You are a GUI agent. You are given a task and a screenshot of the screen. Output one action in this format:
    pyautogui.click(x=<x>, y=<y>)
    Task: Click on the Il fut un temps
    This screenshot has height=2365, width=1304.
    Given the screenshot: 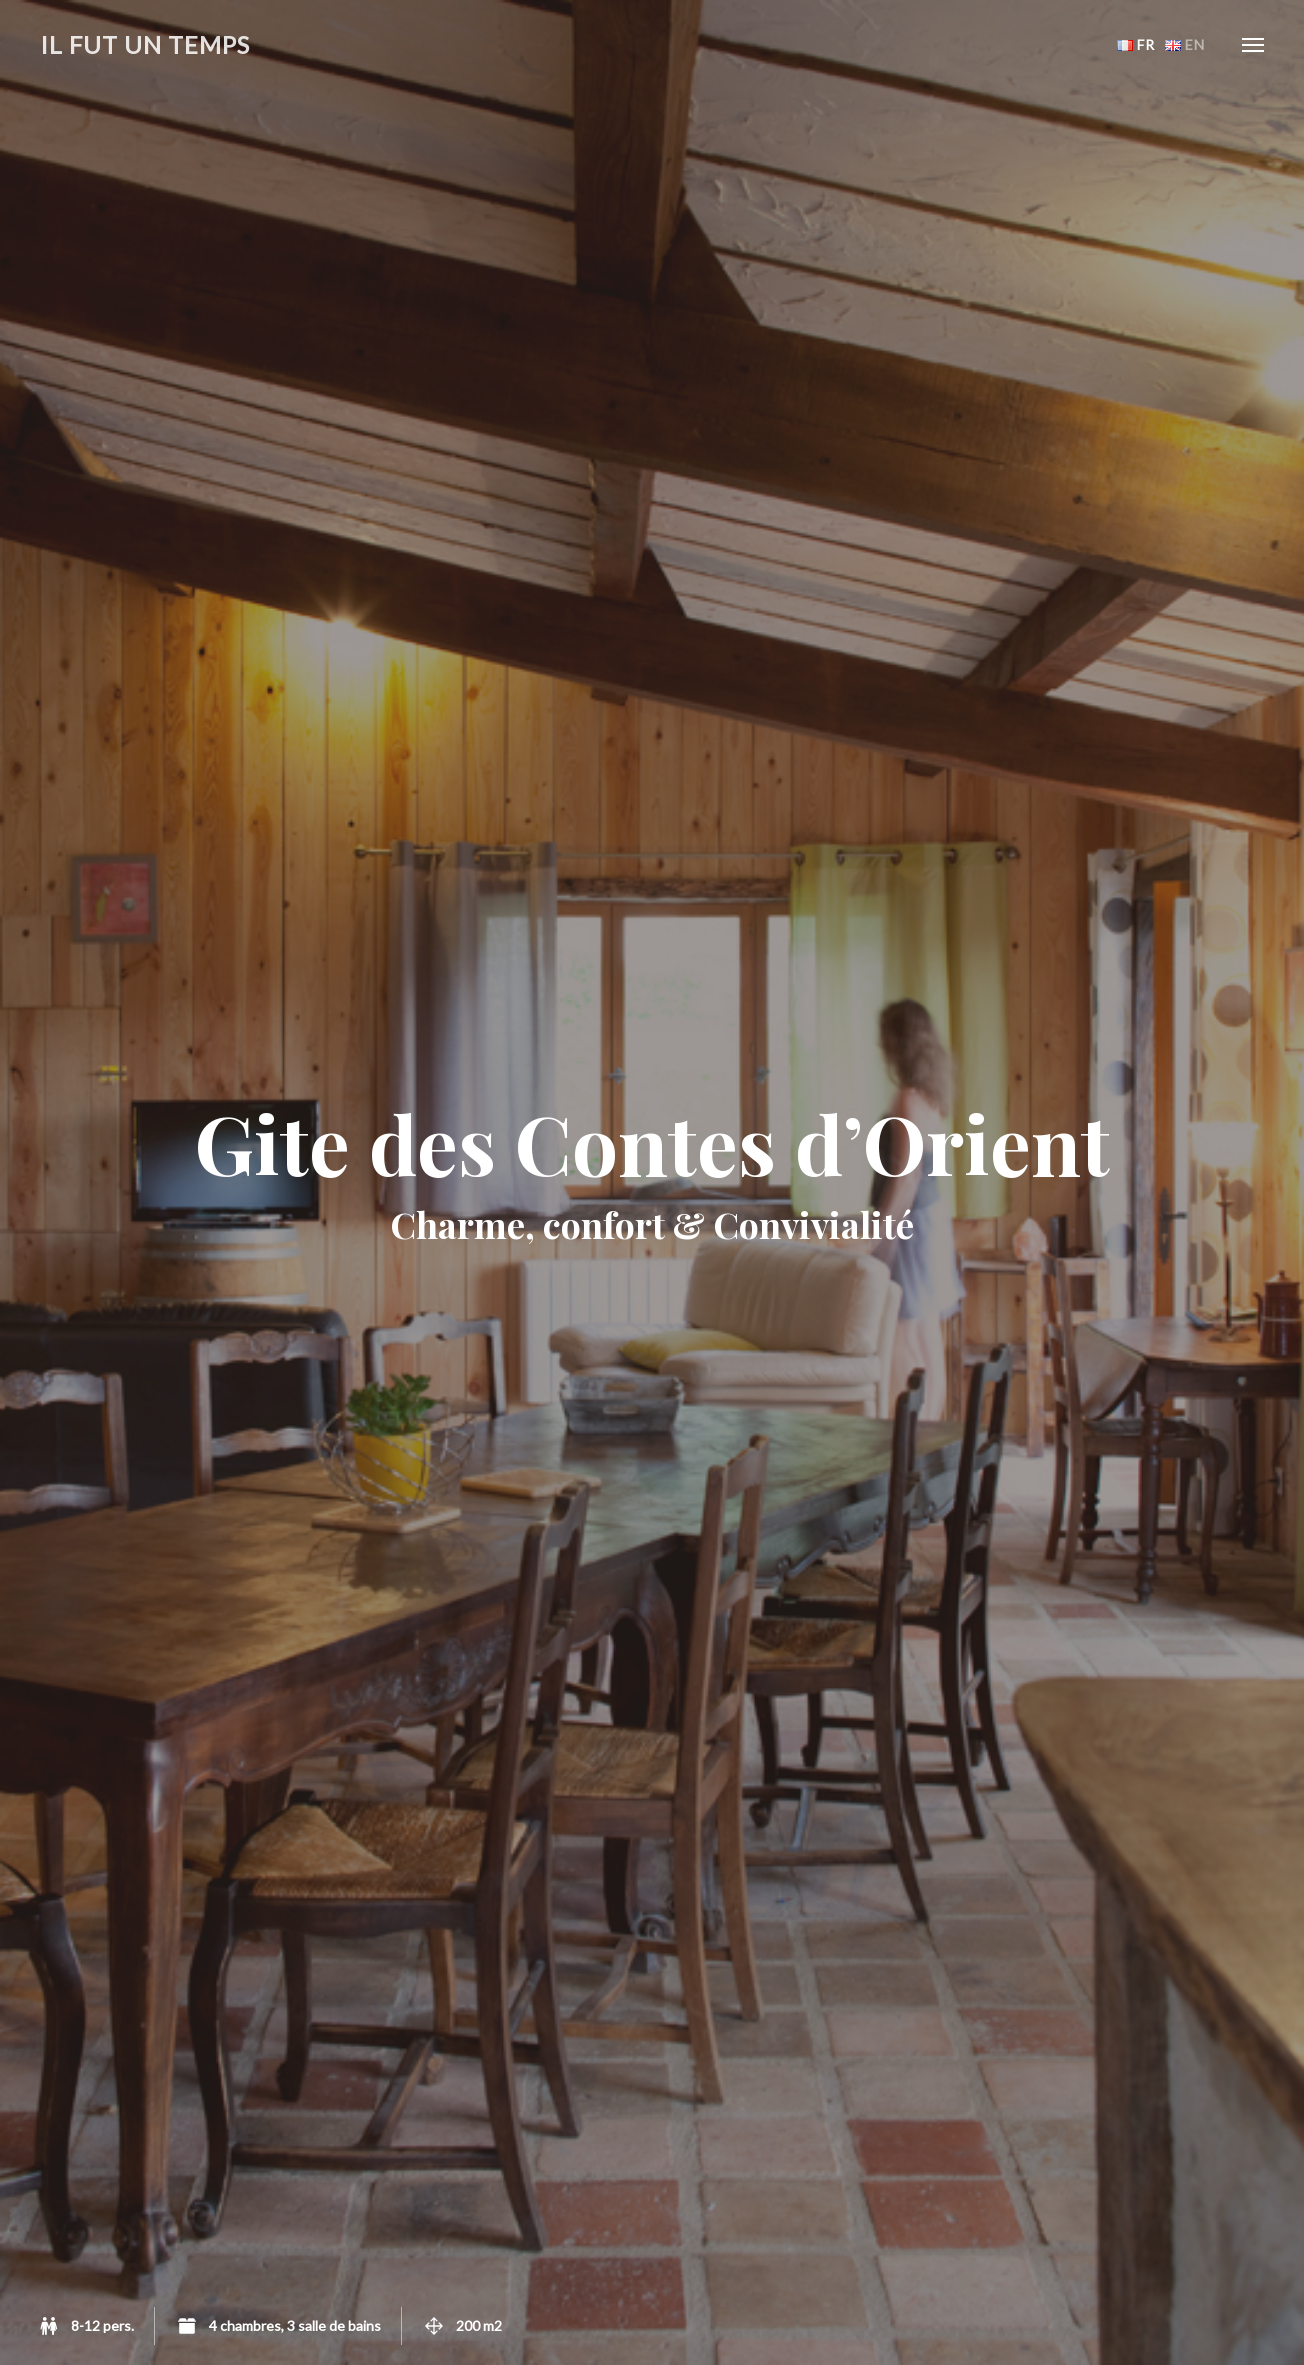 What is the action you would take?
    pyautogui.click(x=145, y=44)
    